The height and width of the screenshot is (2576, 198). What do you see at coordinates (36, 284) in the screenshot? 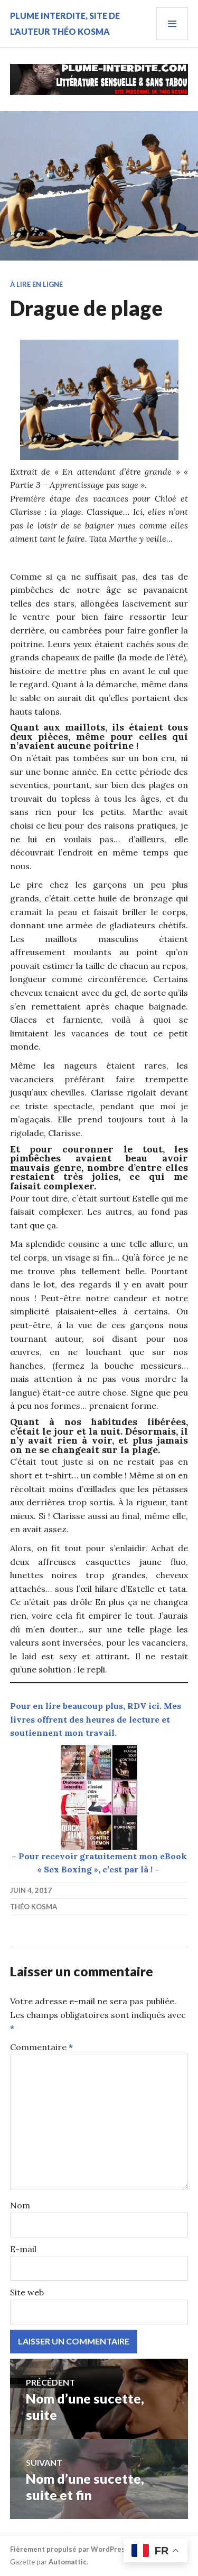
I see `À lire en ligne` at bounding box center [36, 284].